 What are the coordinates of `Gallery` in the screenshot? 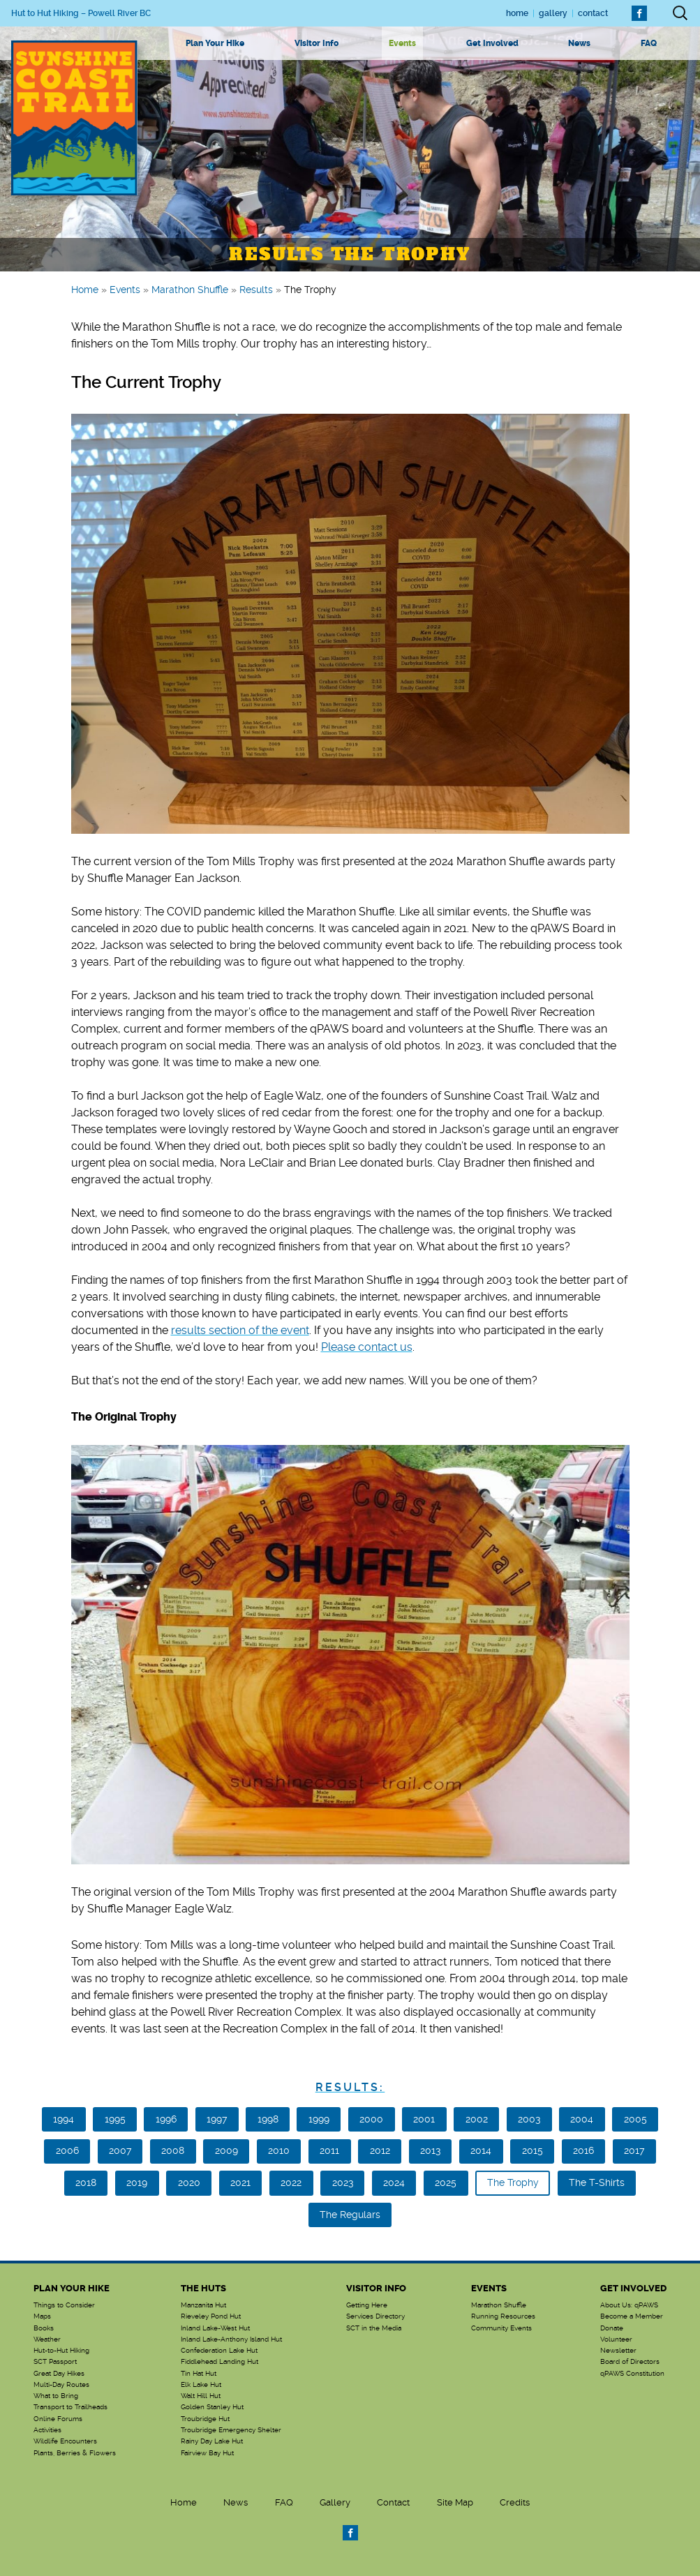 It's located at (553, 13).